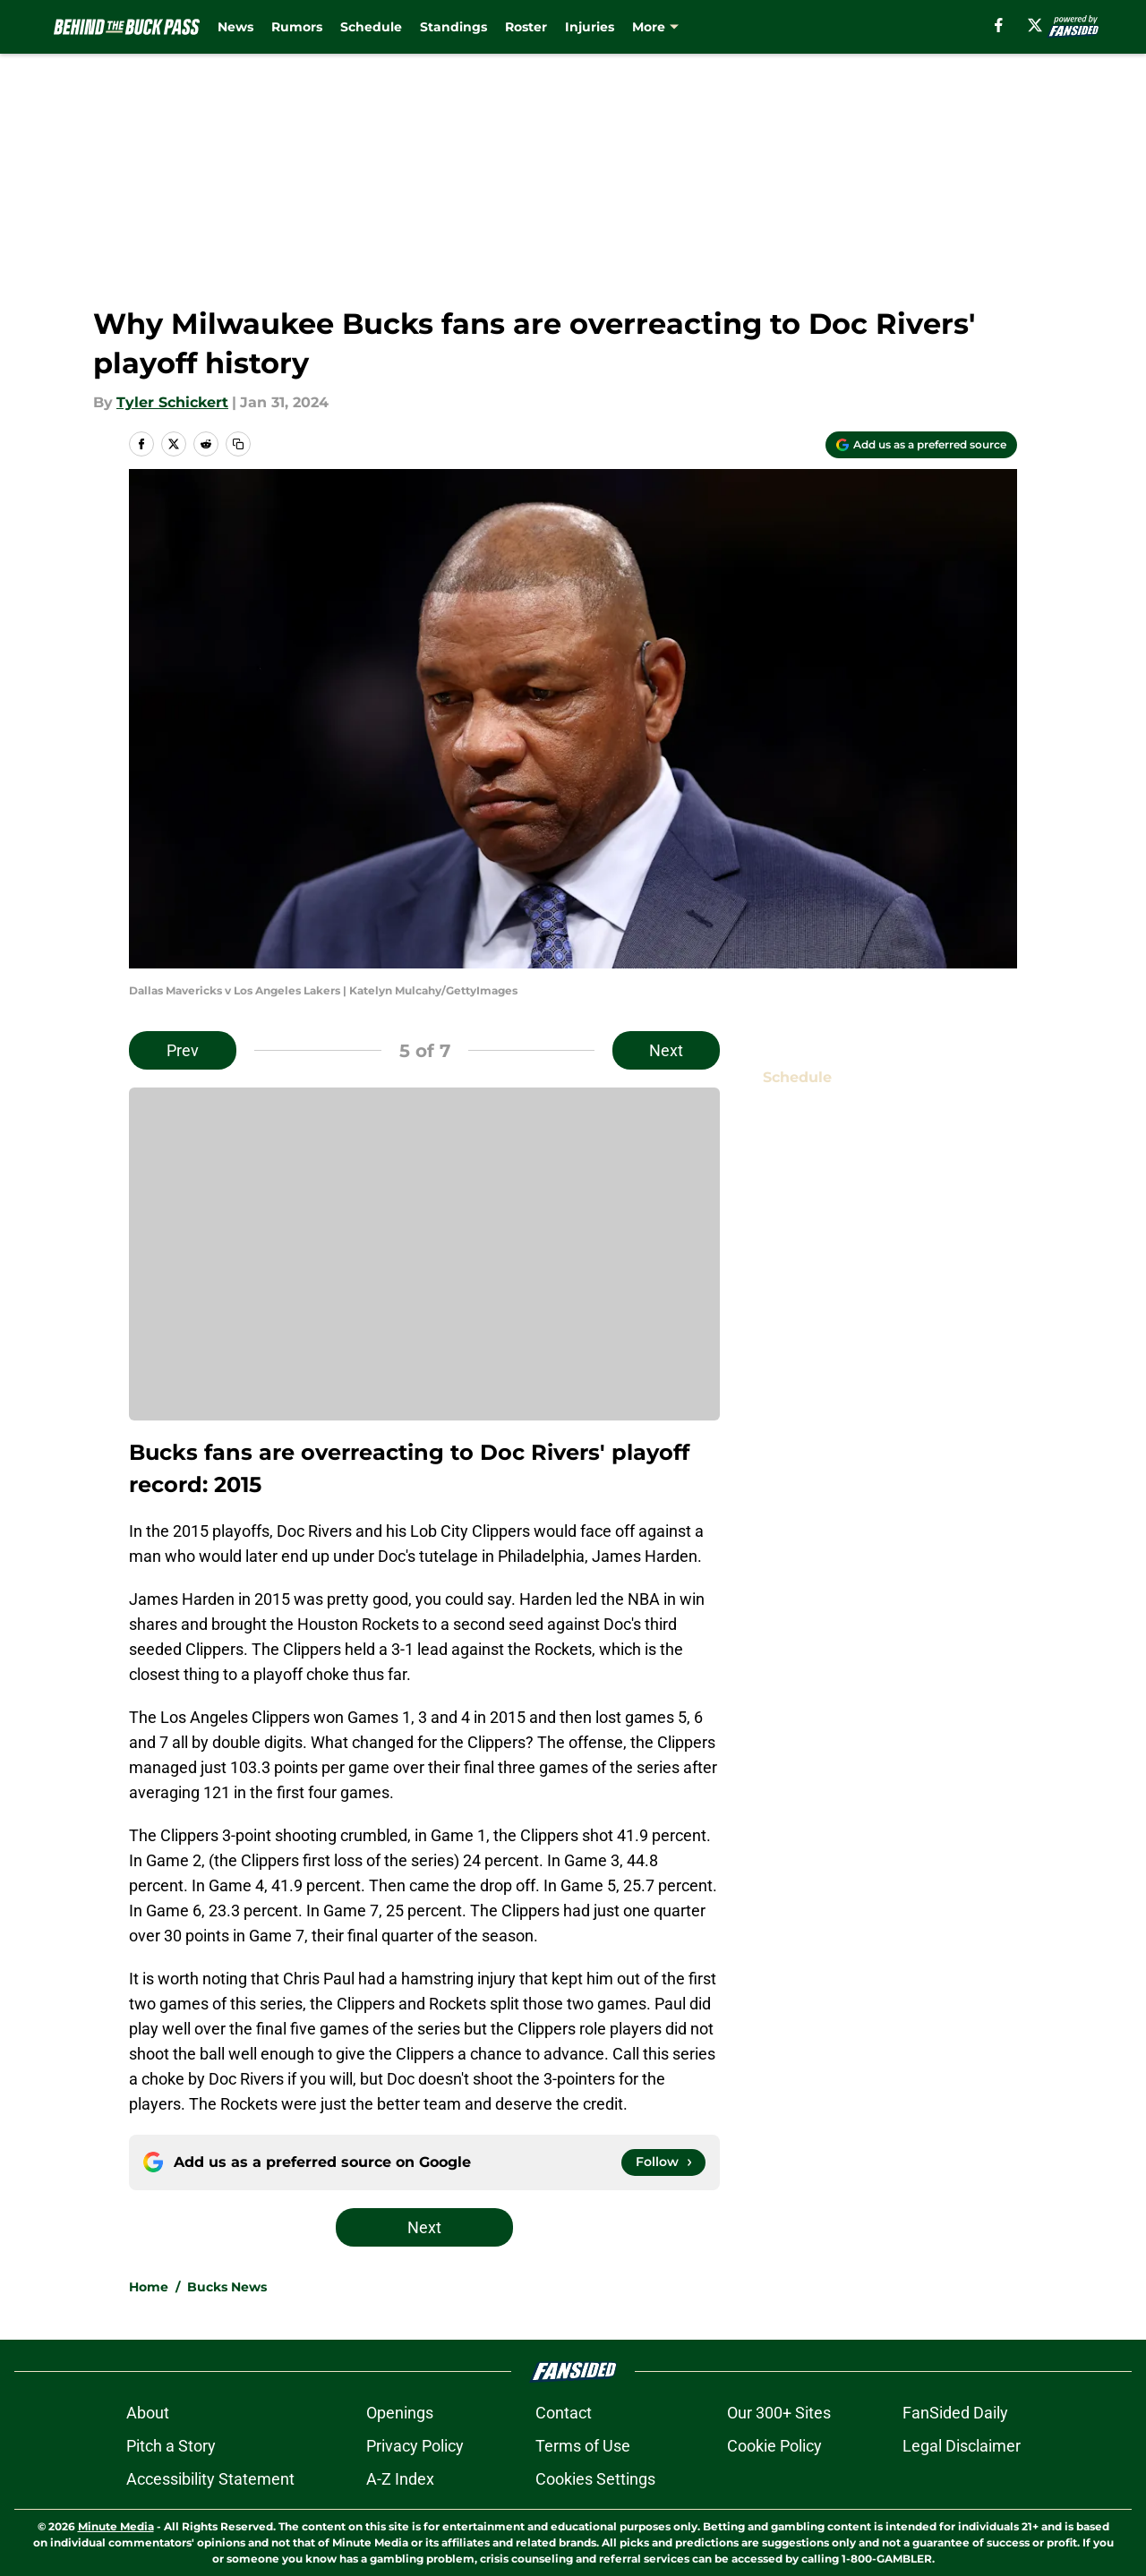 Image resolution: width=1146 pixels, height=2576 pixels. I want to click on Pitch a Story, so click(171, 2445).